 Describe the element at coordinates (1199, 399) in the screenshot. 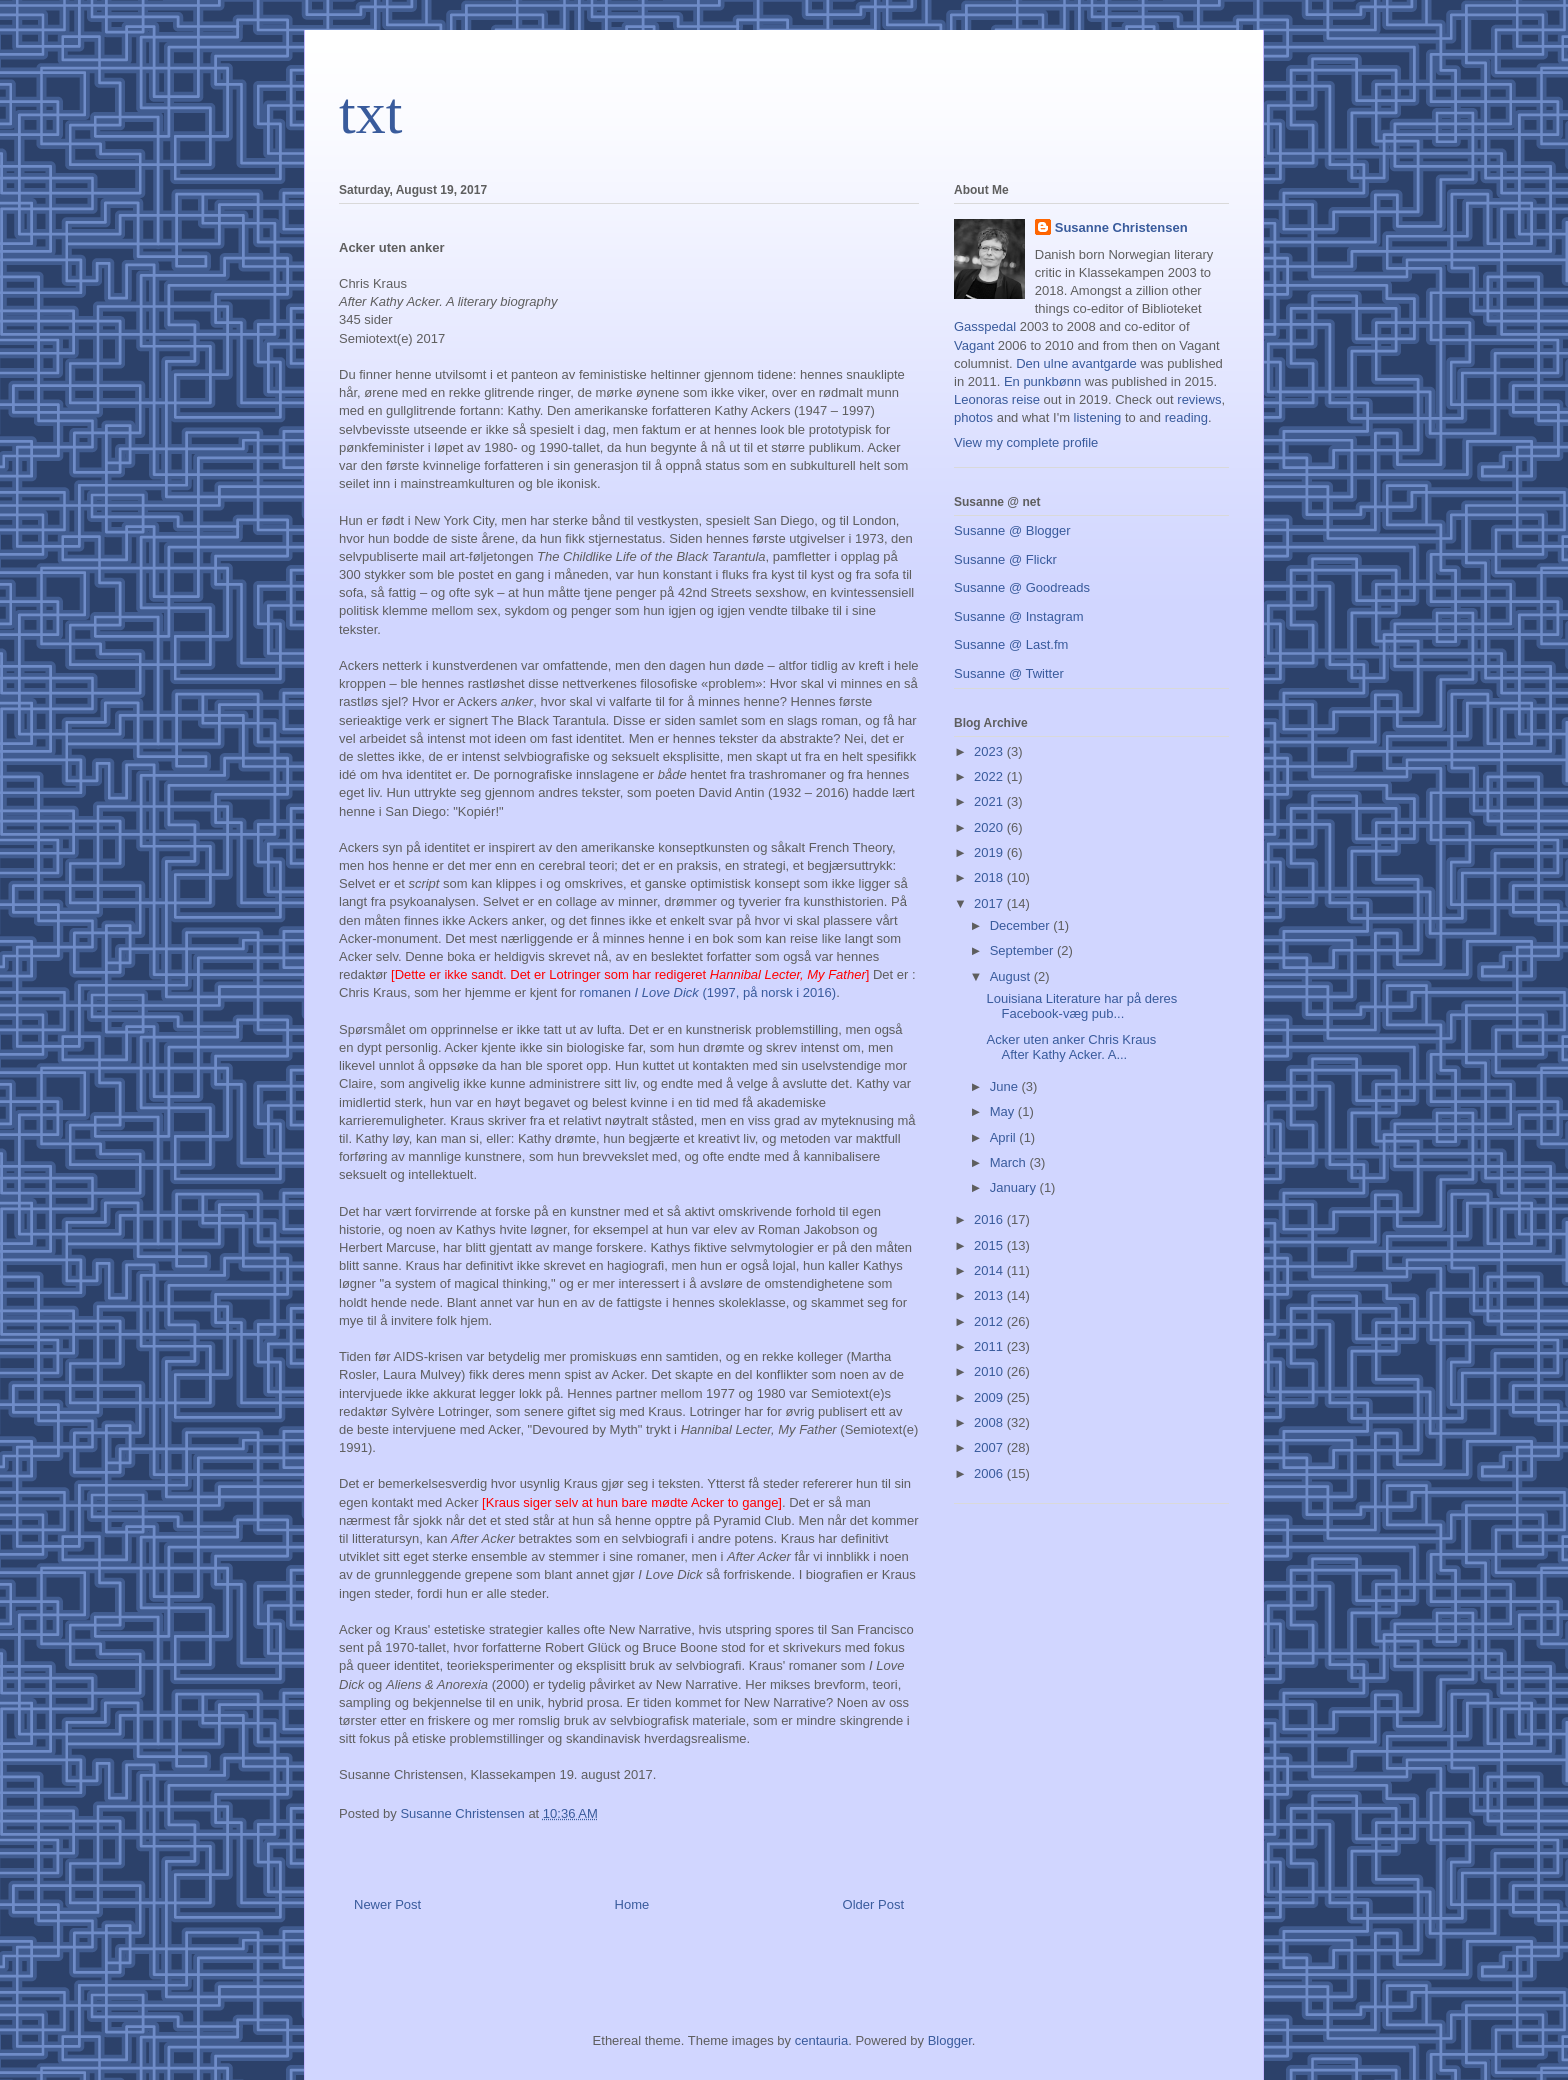

I see `reviews` at that location.